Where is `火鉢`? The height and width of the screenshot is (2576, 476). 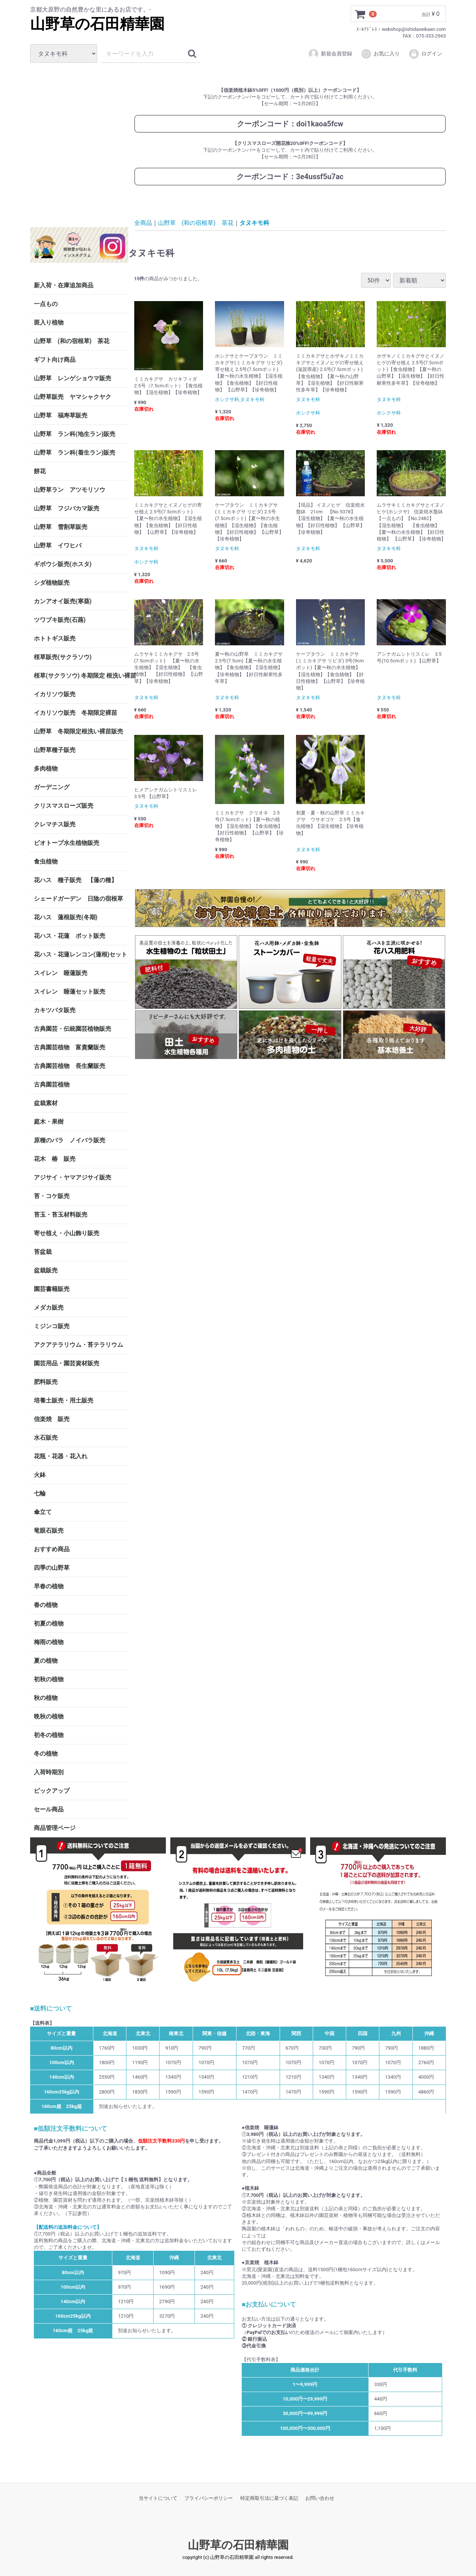 火鉢 is located at coordinates (40, 1474).